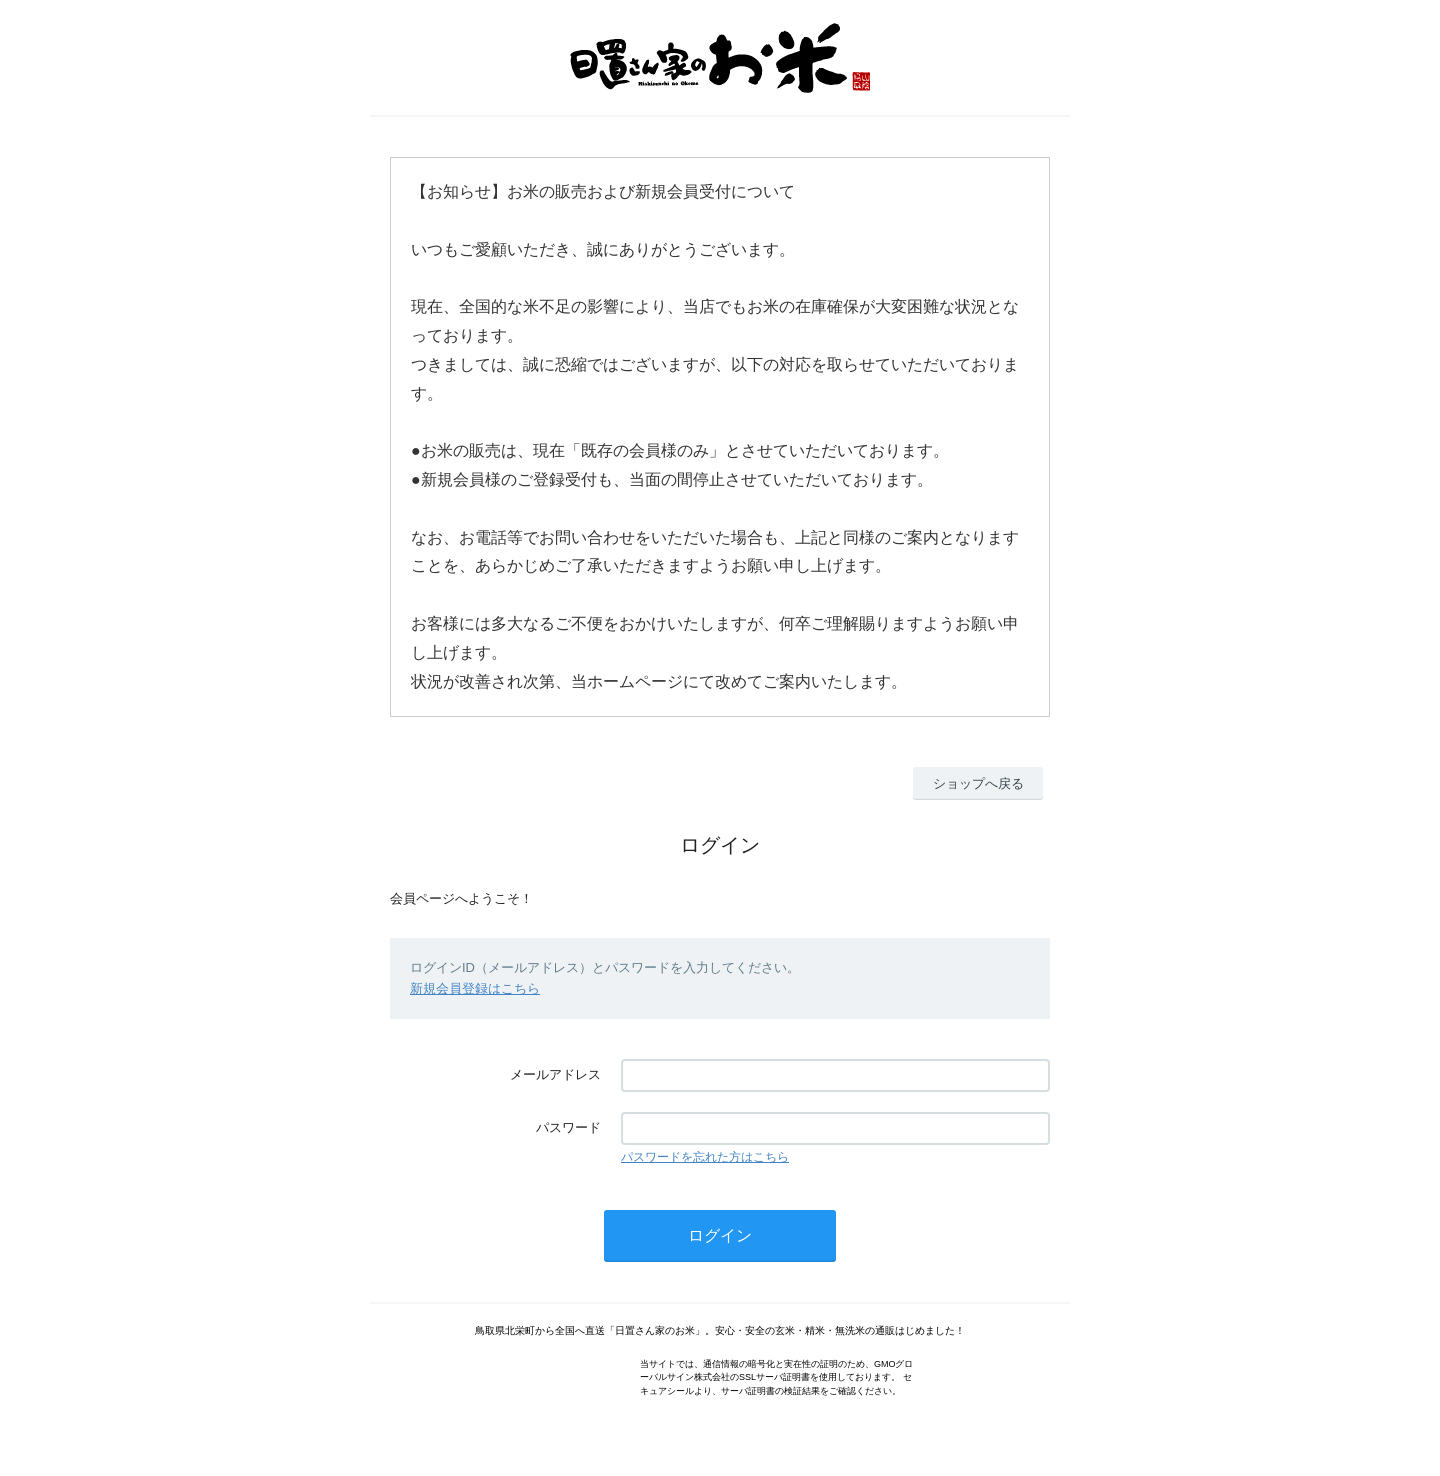 The image size is (1440, 1476). What do you see at coordinates (978, 783) in the screenshot?
I see `ショップへ戻る` at bounding box center [978, 783].